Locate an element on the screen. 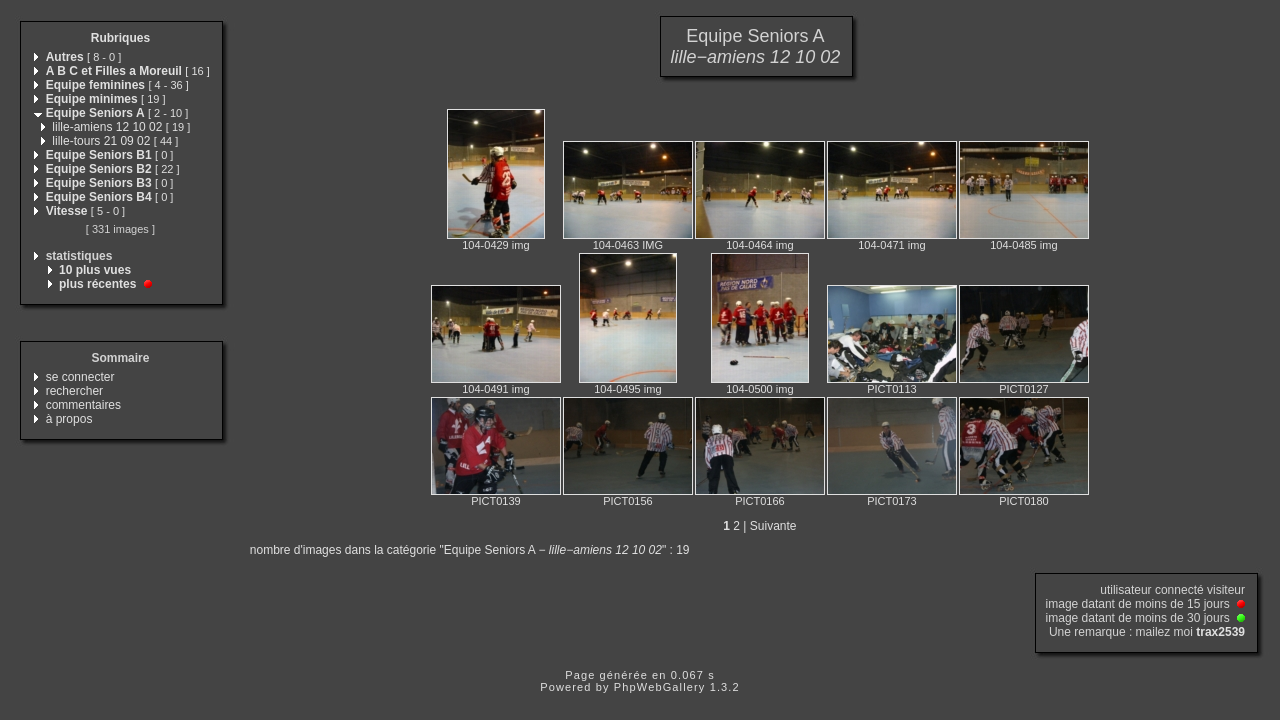  PICT0180 is located at coordinates (1024, 501).